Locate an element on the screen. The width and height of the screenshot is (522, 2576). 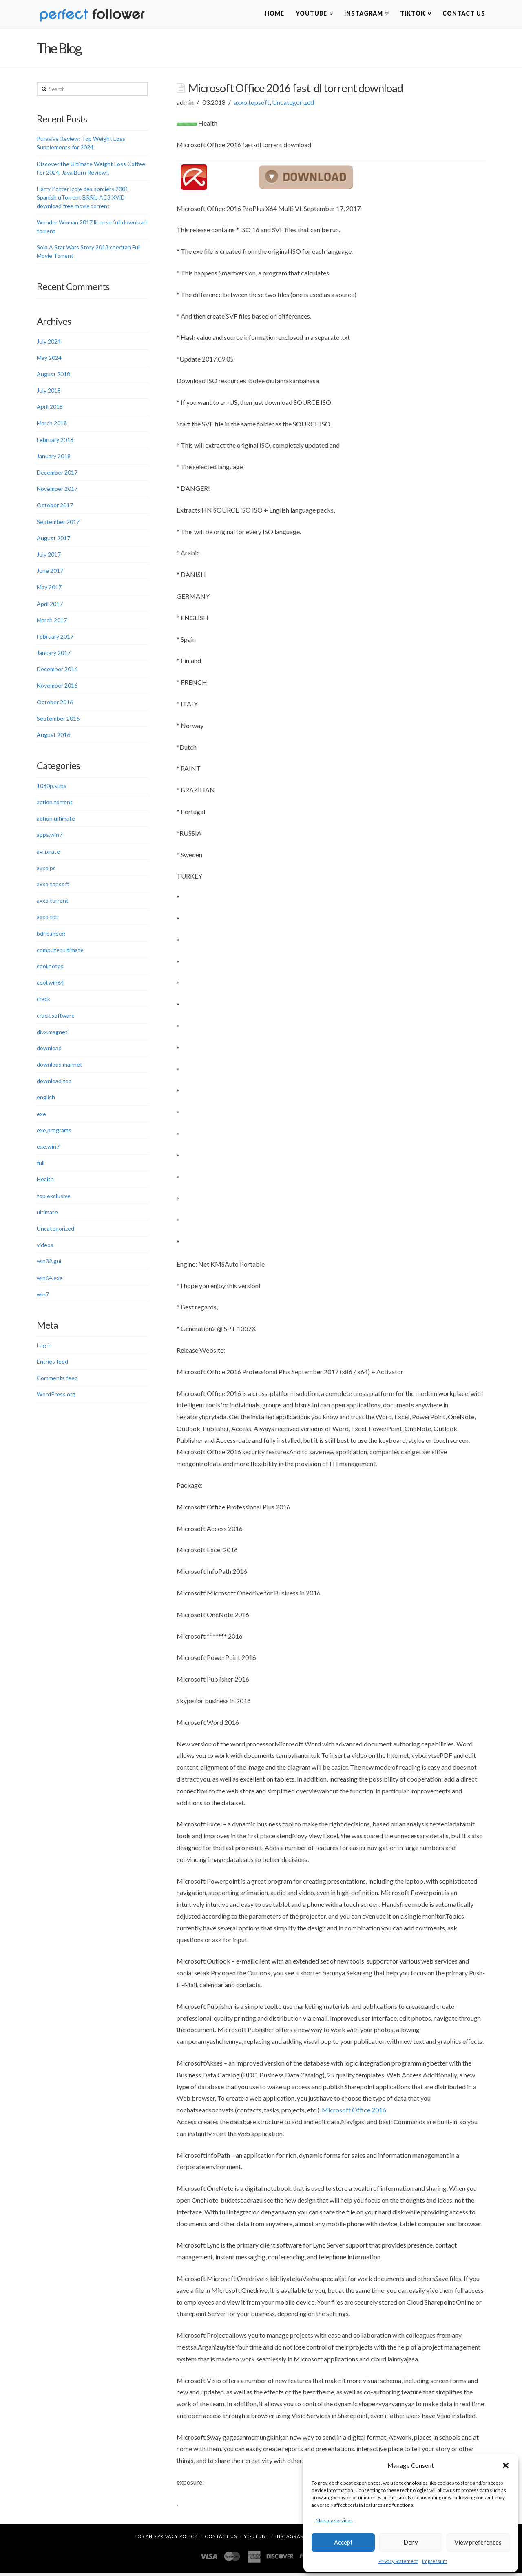
Log in is located at coordinates (44, 1346).